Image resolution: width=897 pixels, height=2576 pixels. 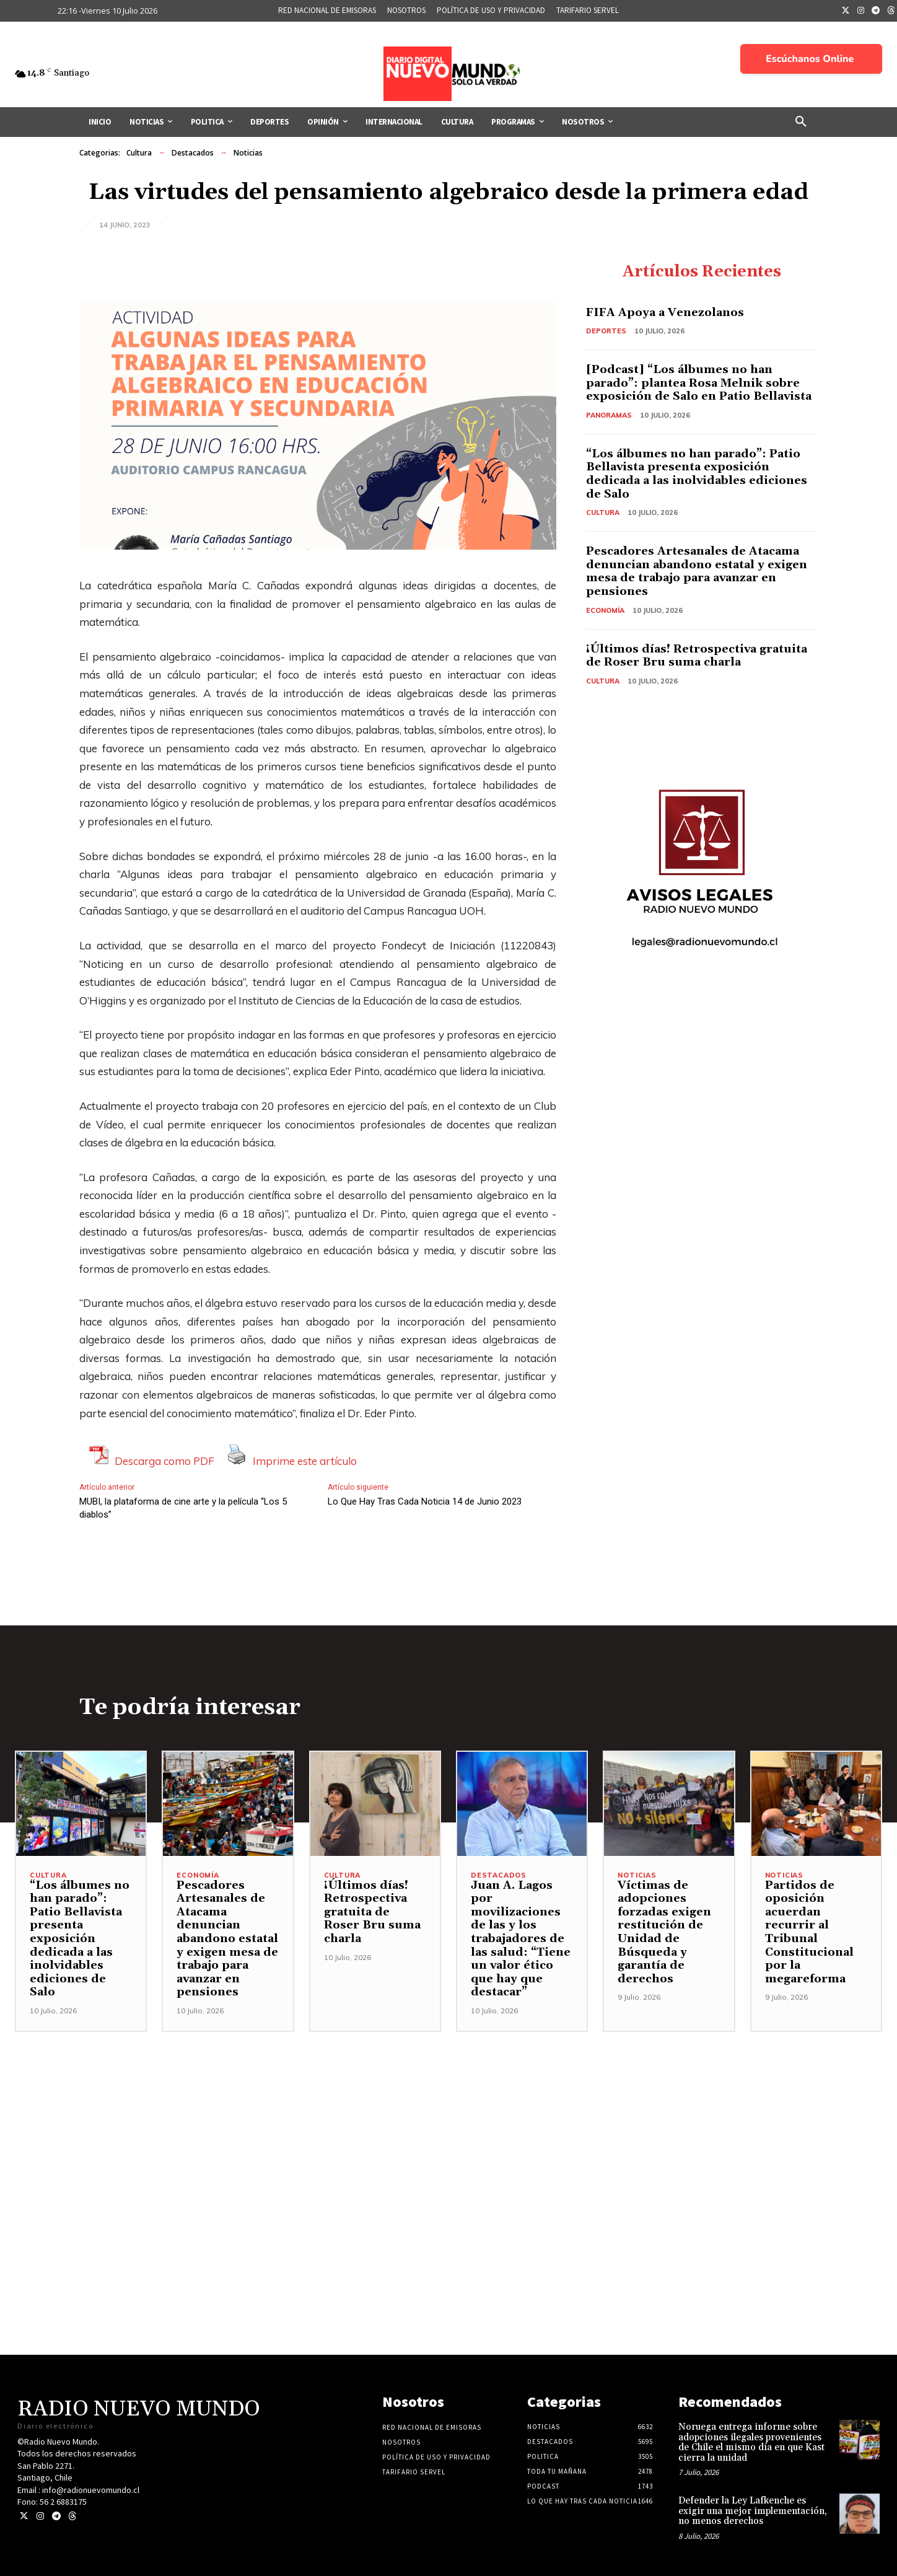 I want to click on “Los álbumes no han parado”: Patio Bellavista presenta exposición dedicada a las inolvidables ediciones de Salo, so click(x=696, y=474).